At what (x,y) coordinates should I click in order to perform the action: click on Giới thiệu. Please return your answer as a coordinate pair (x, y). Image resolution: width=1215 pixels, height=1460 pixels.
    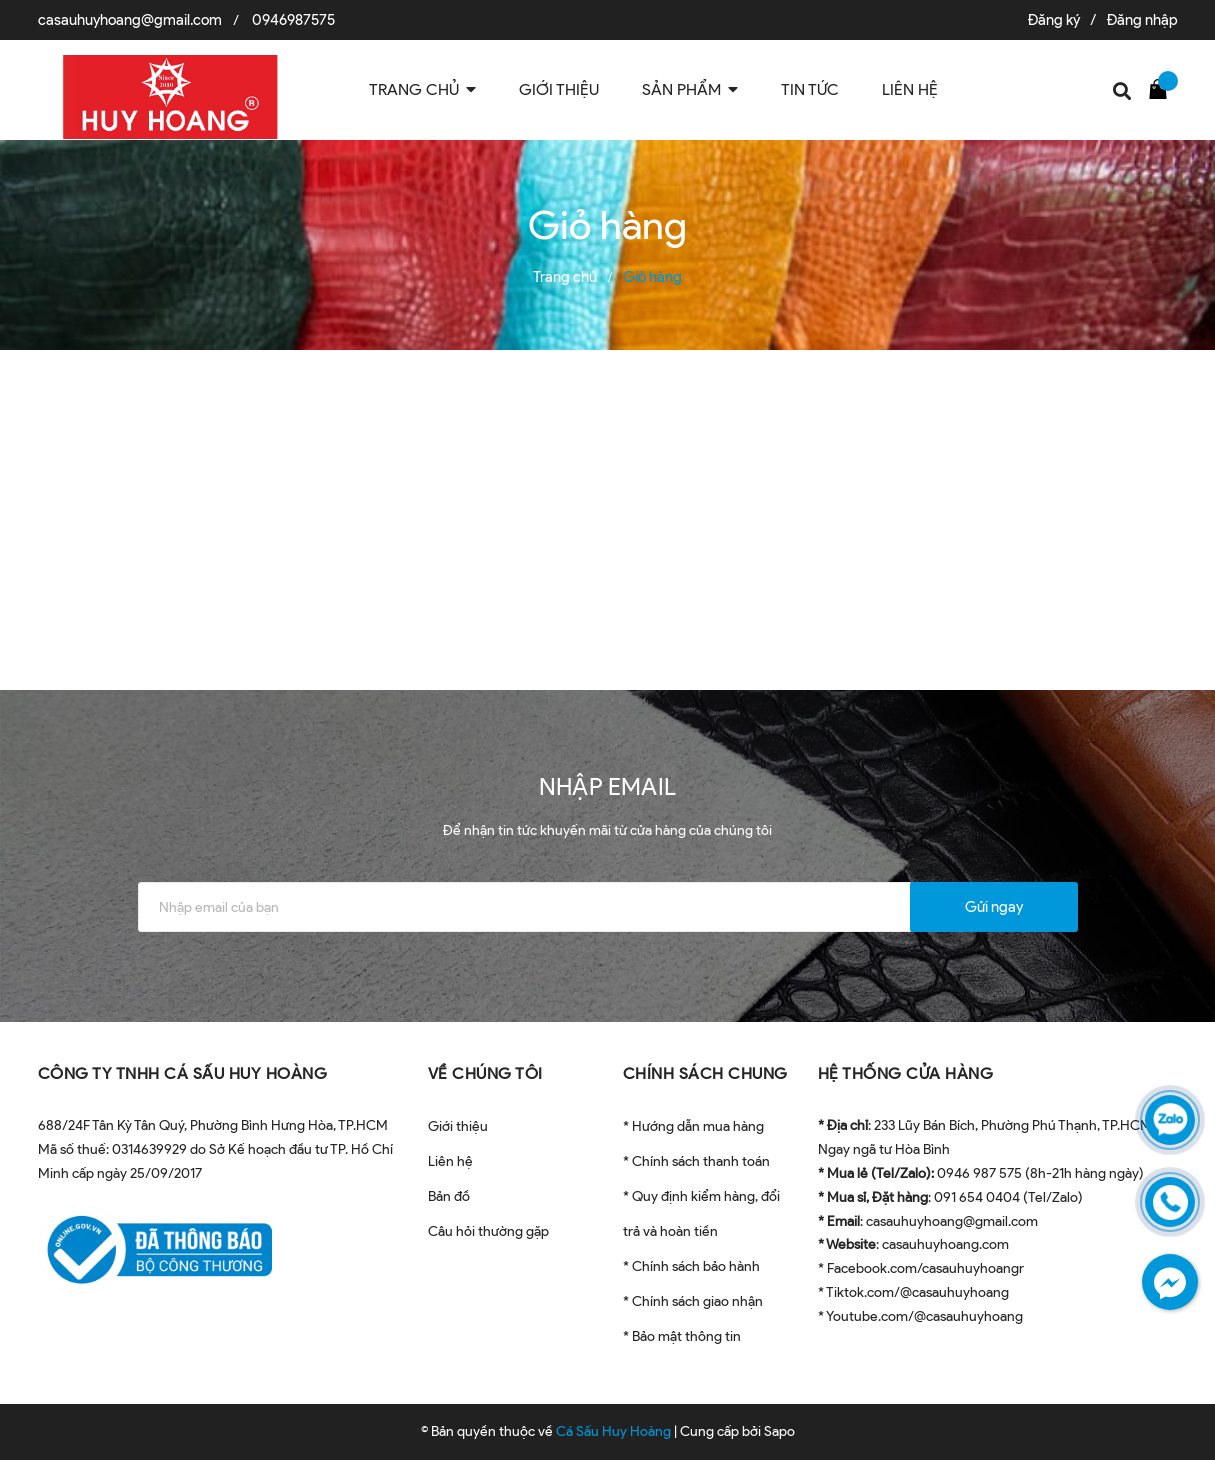
    Looking at the image, I should click on (458, 1126).